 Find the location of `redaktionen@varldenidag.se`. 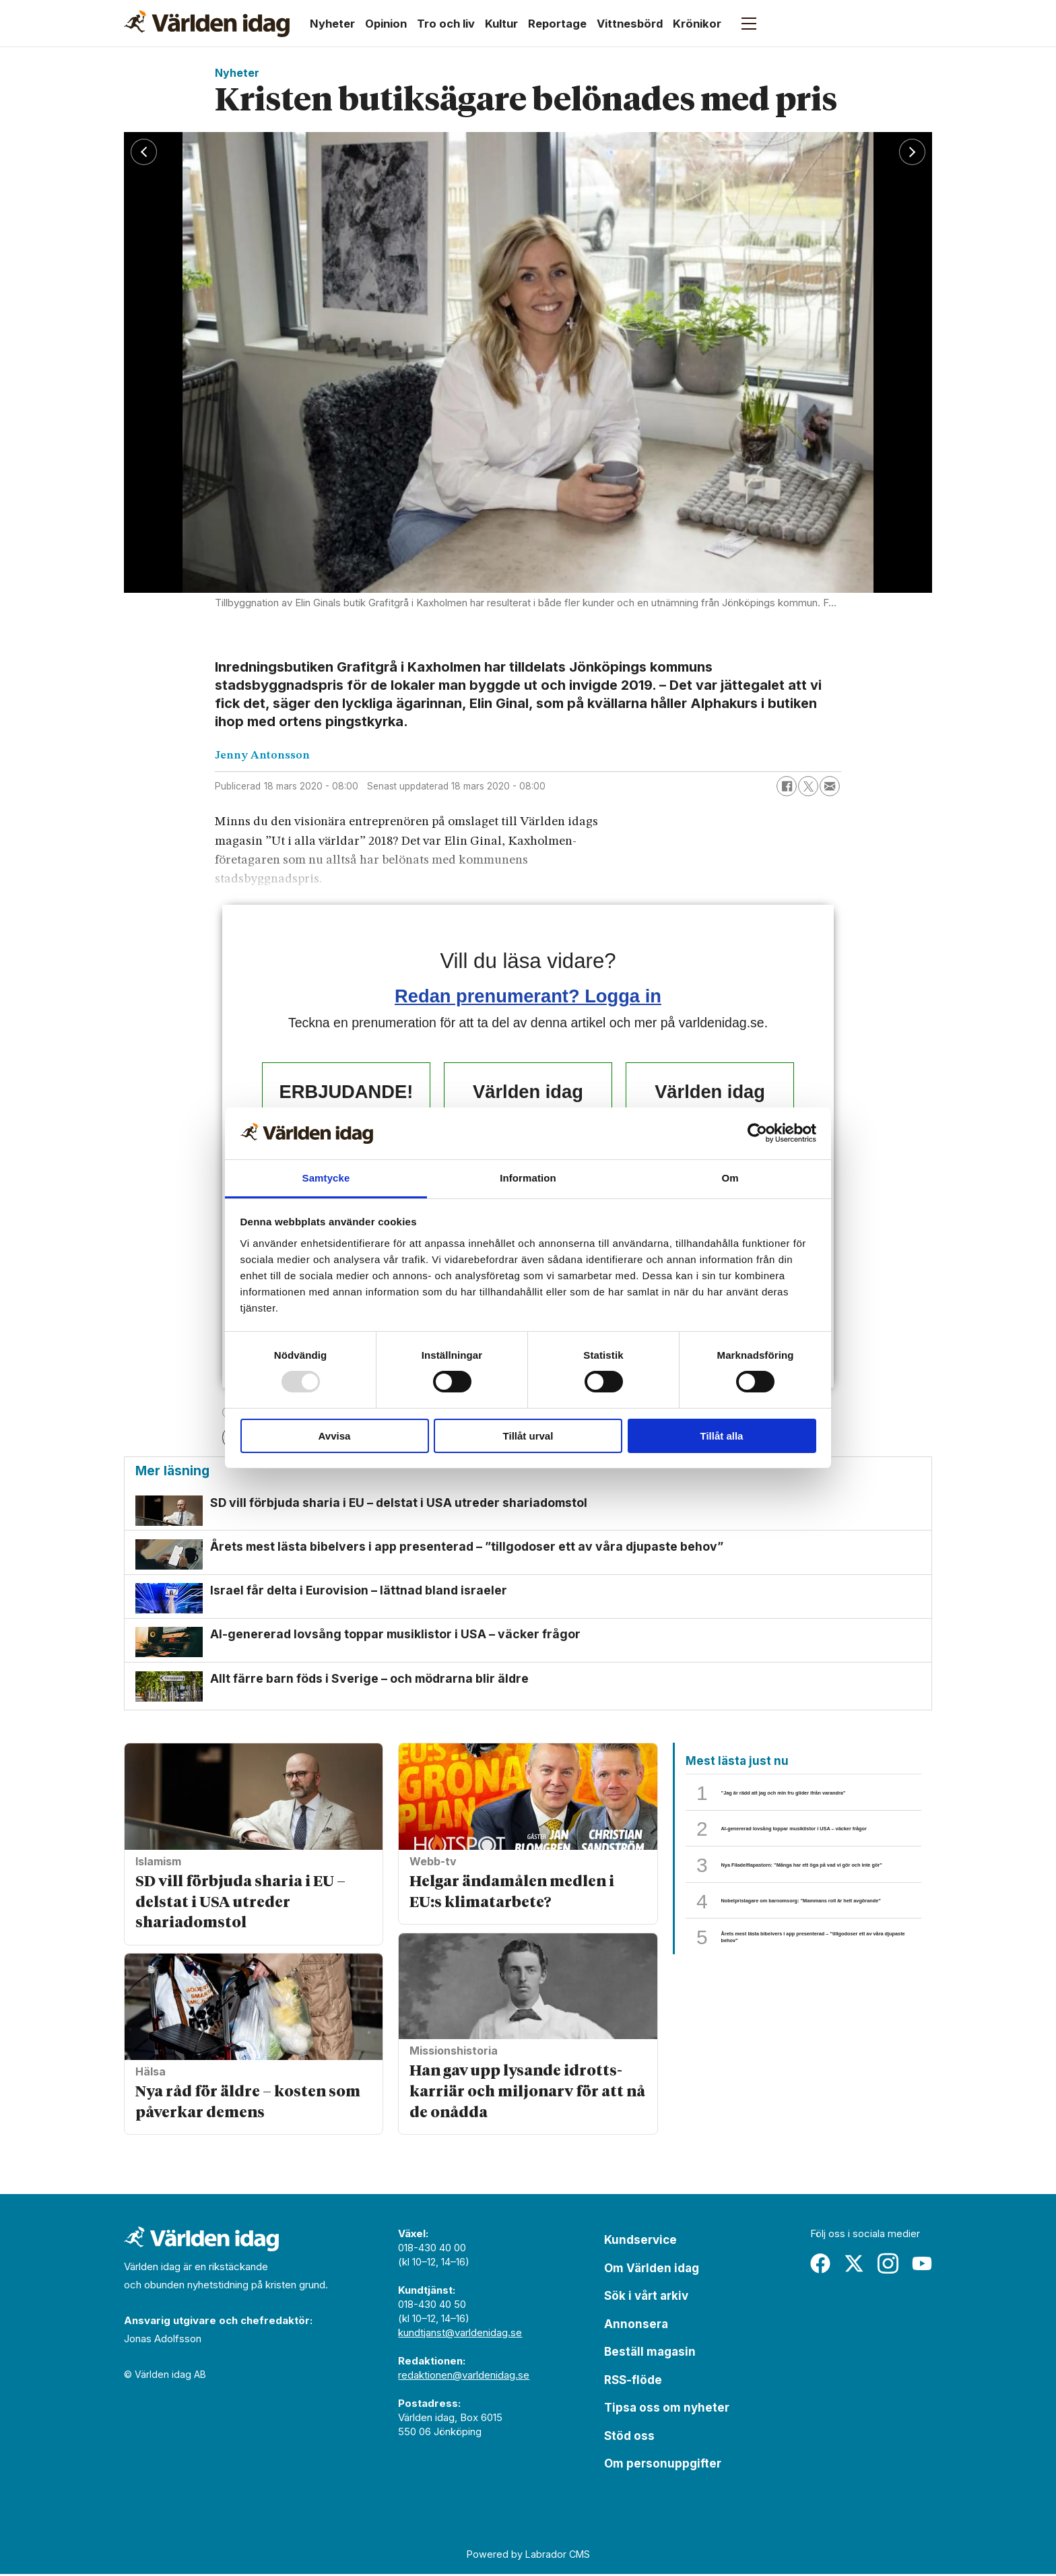

redaktionen@varldenidag.se is located at coordinates (463, 2377).